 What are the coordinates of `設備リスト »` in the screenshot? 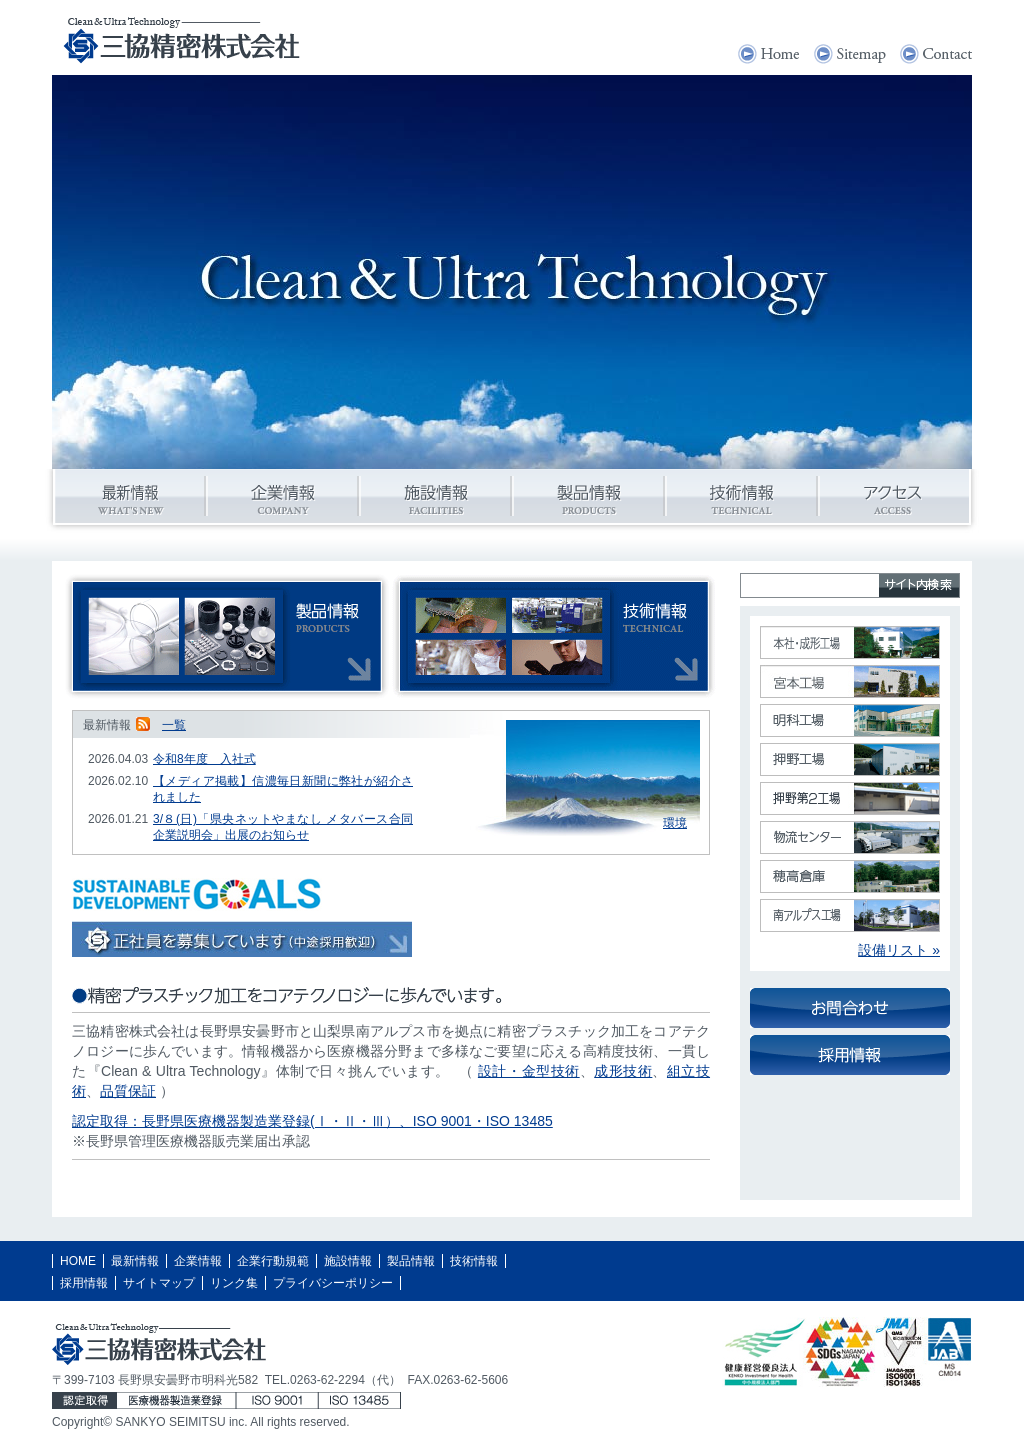 It's located at (899, 950).